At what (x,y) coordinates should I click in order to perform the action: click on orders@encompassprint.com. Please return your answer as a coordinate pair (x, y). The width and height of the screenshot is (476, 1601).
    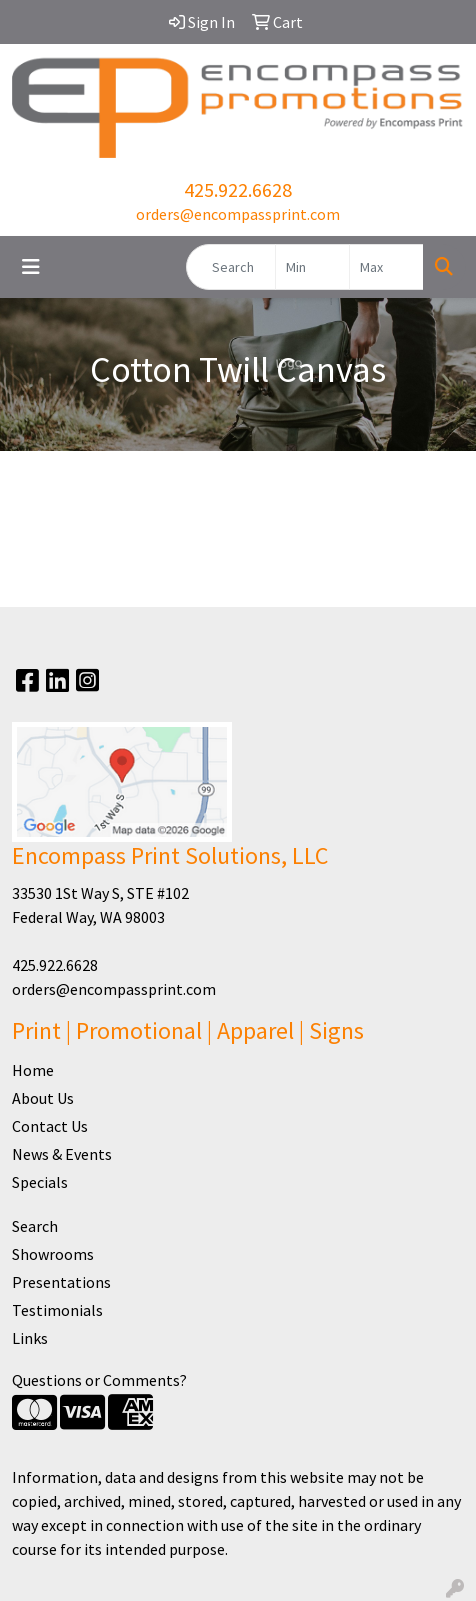
    Looking at the image, I should click on (238, 214).